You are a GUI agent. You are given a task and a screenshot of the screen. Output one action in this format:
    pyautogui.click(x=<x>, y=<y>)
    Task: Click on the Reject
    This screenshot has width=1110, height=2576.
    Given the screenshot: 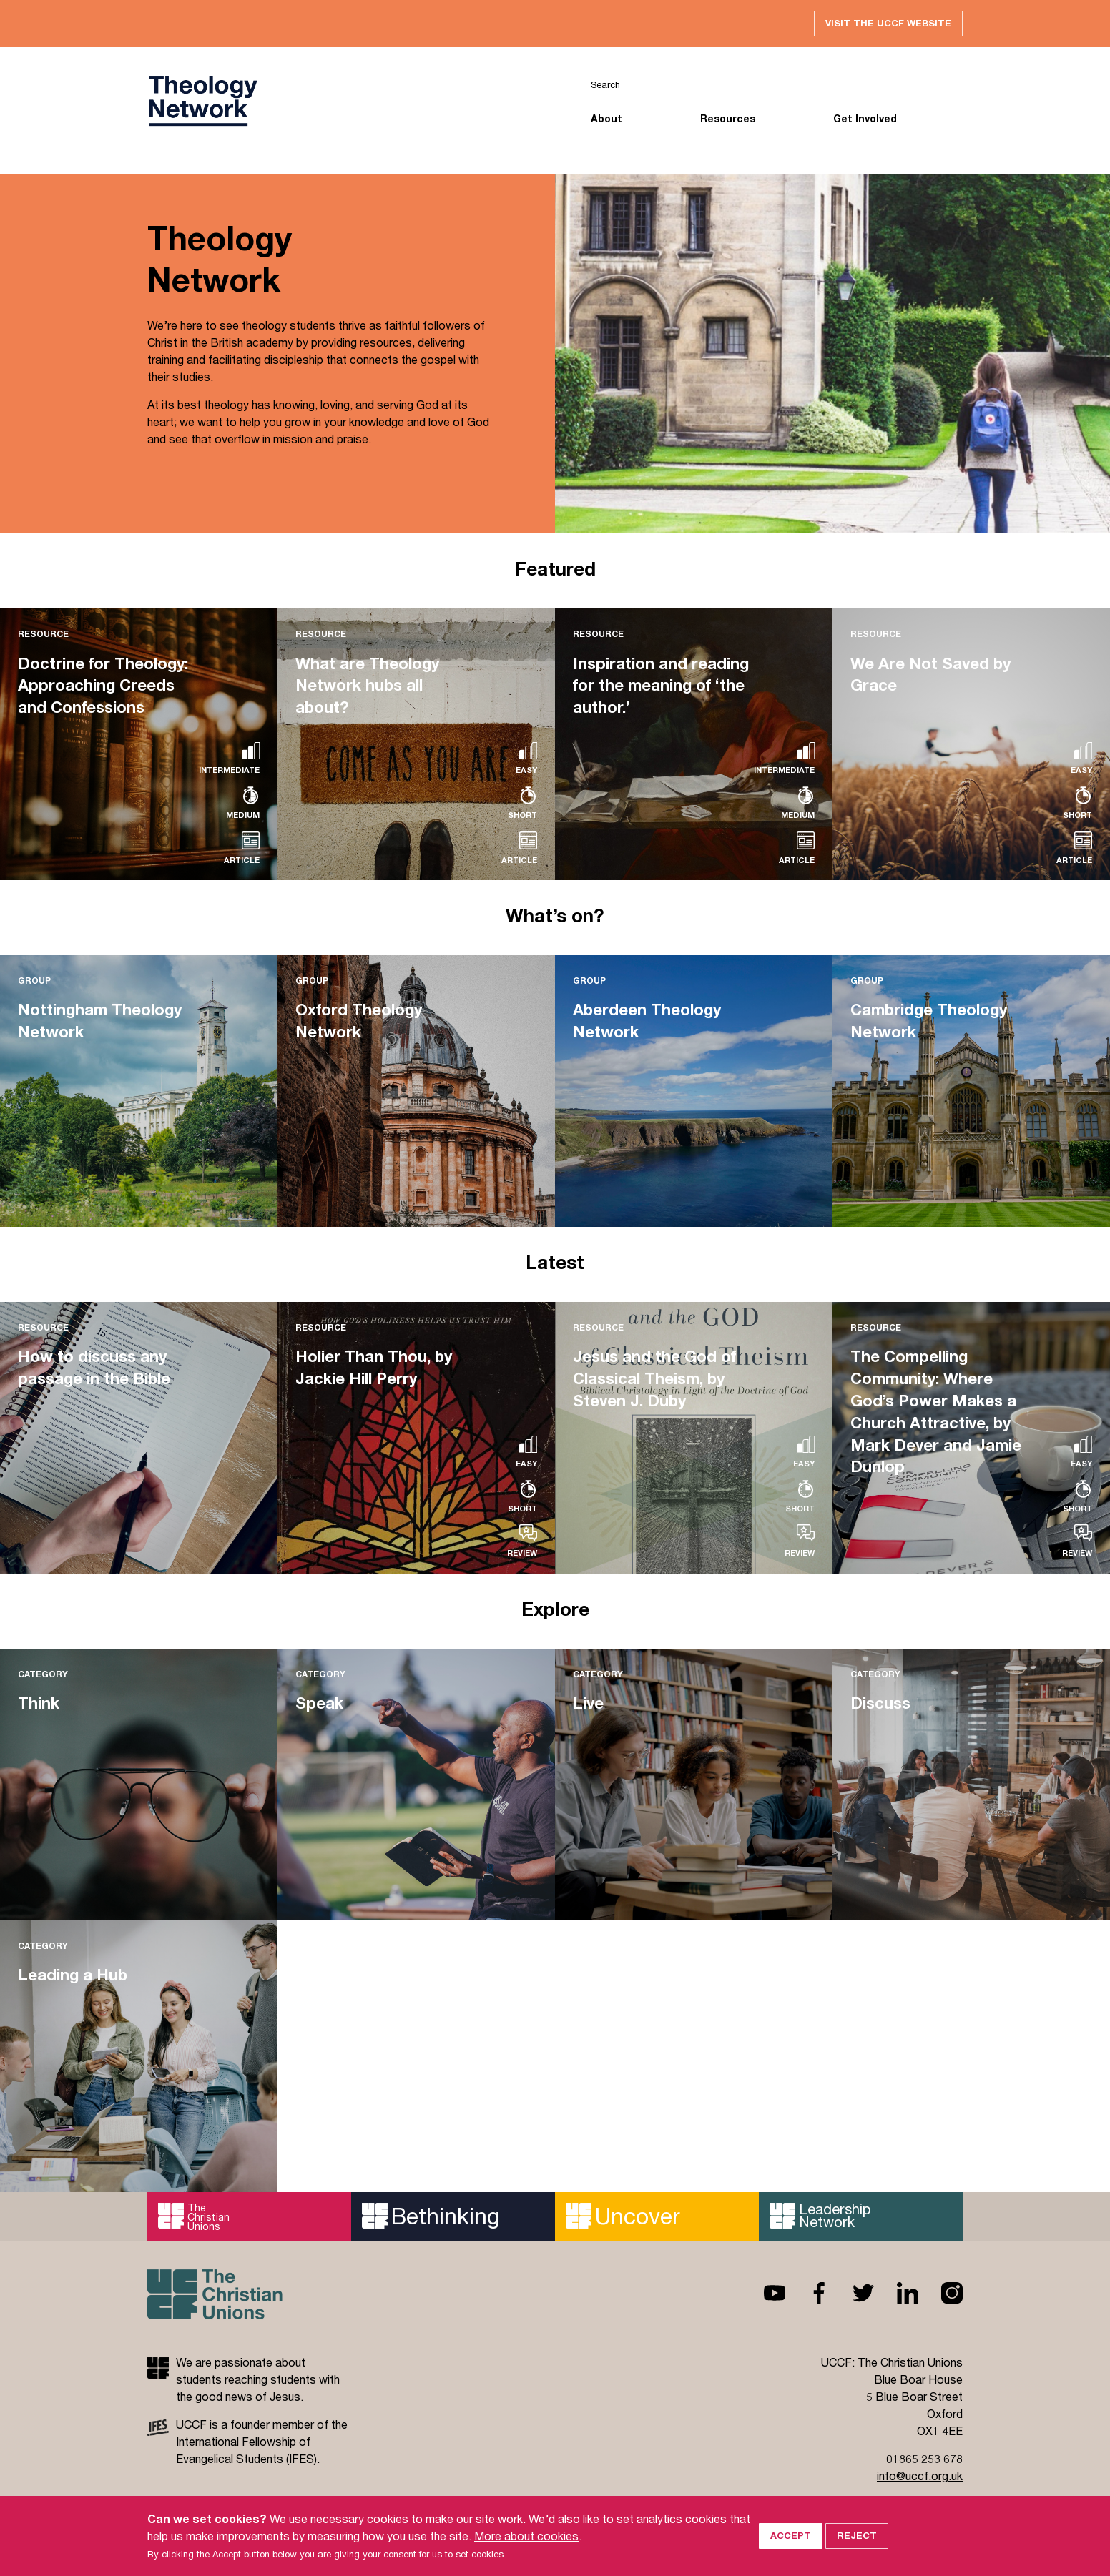 What is the action you would take?
    pyautogui.click(x=857, y=2550)
    